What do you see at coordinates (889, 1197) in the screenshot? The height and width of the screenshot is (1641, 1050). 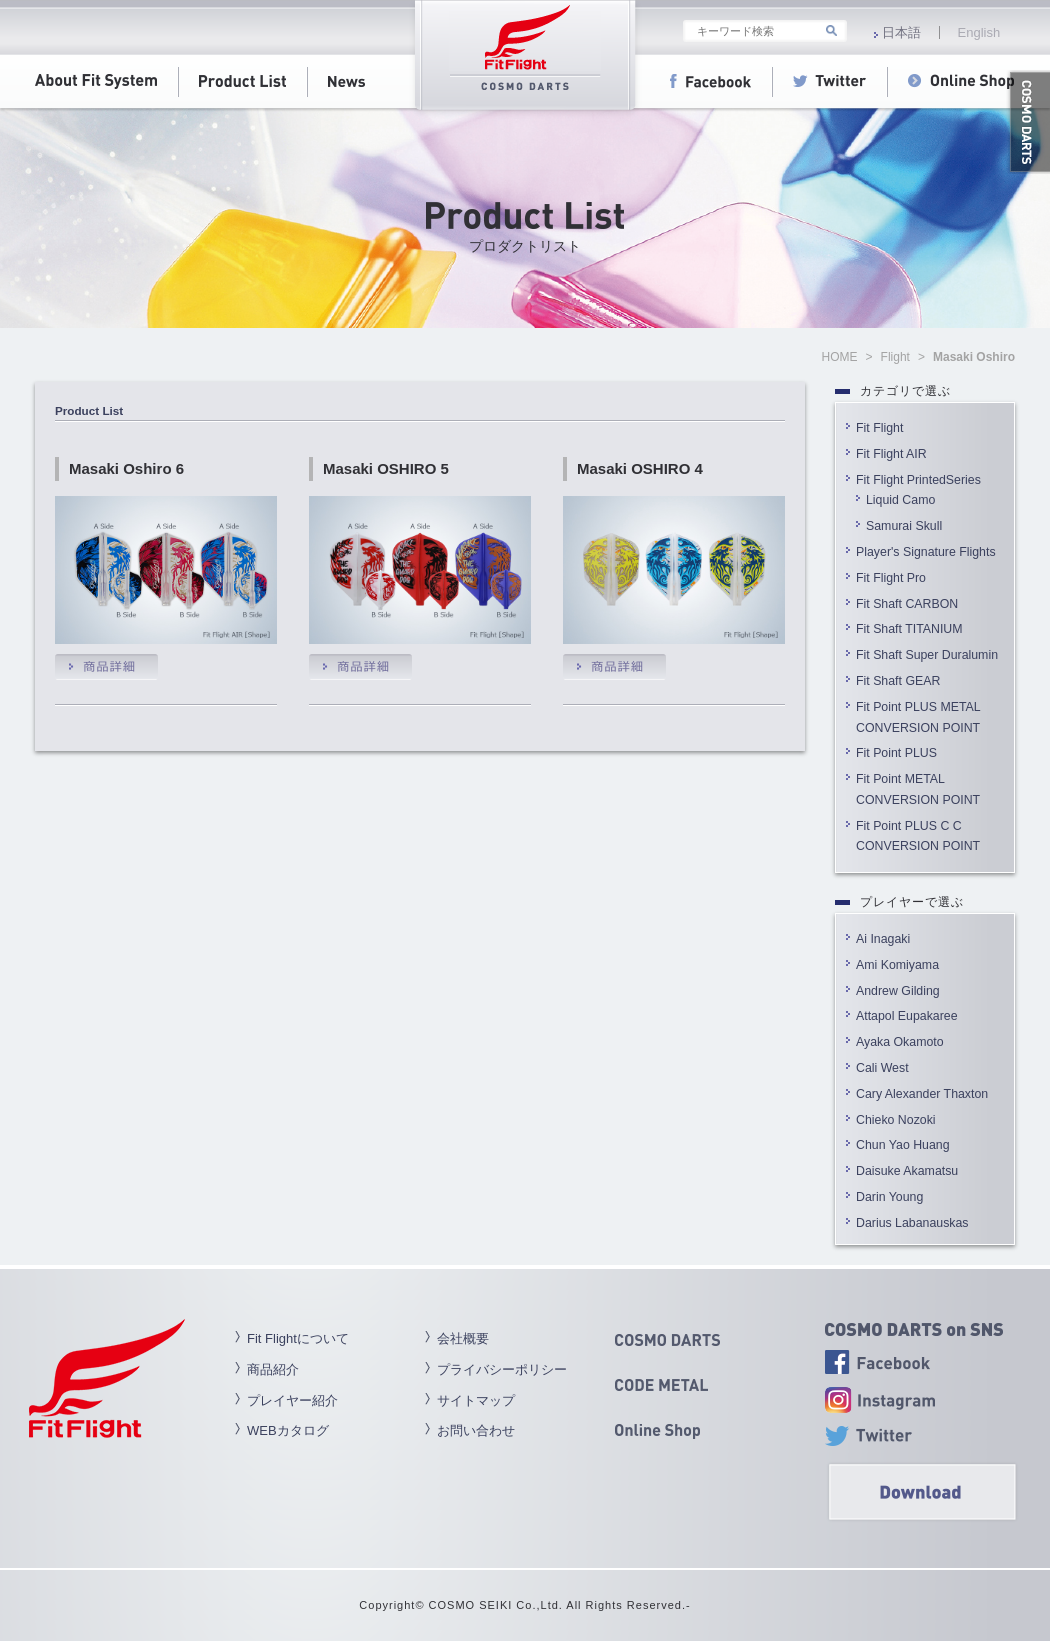 I see `Darin Young` at bounding box center [889, 1197].